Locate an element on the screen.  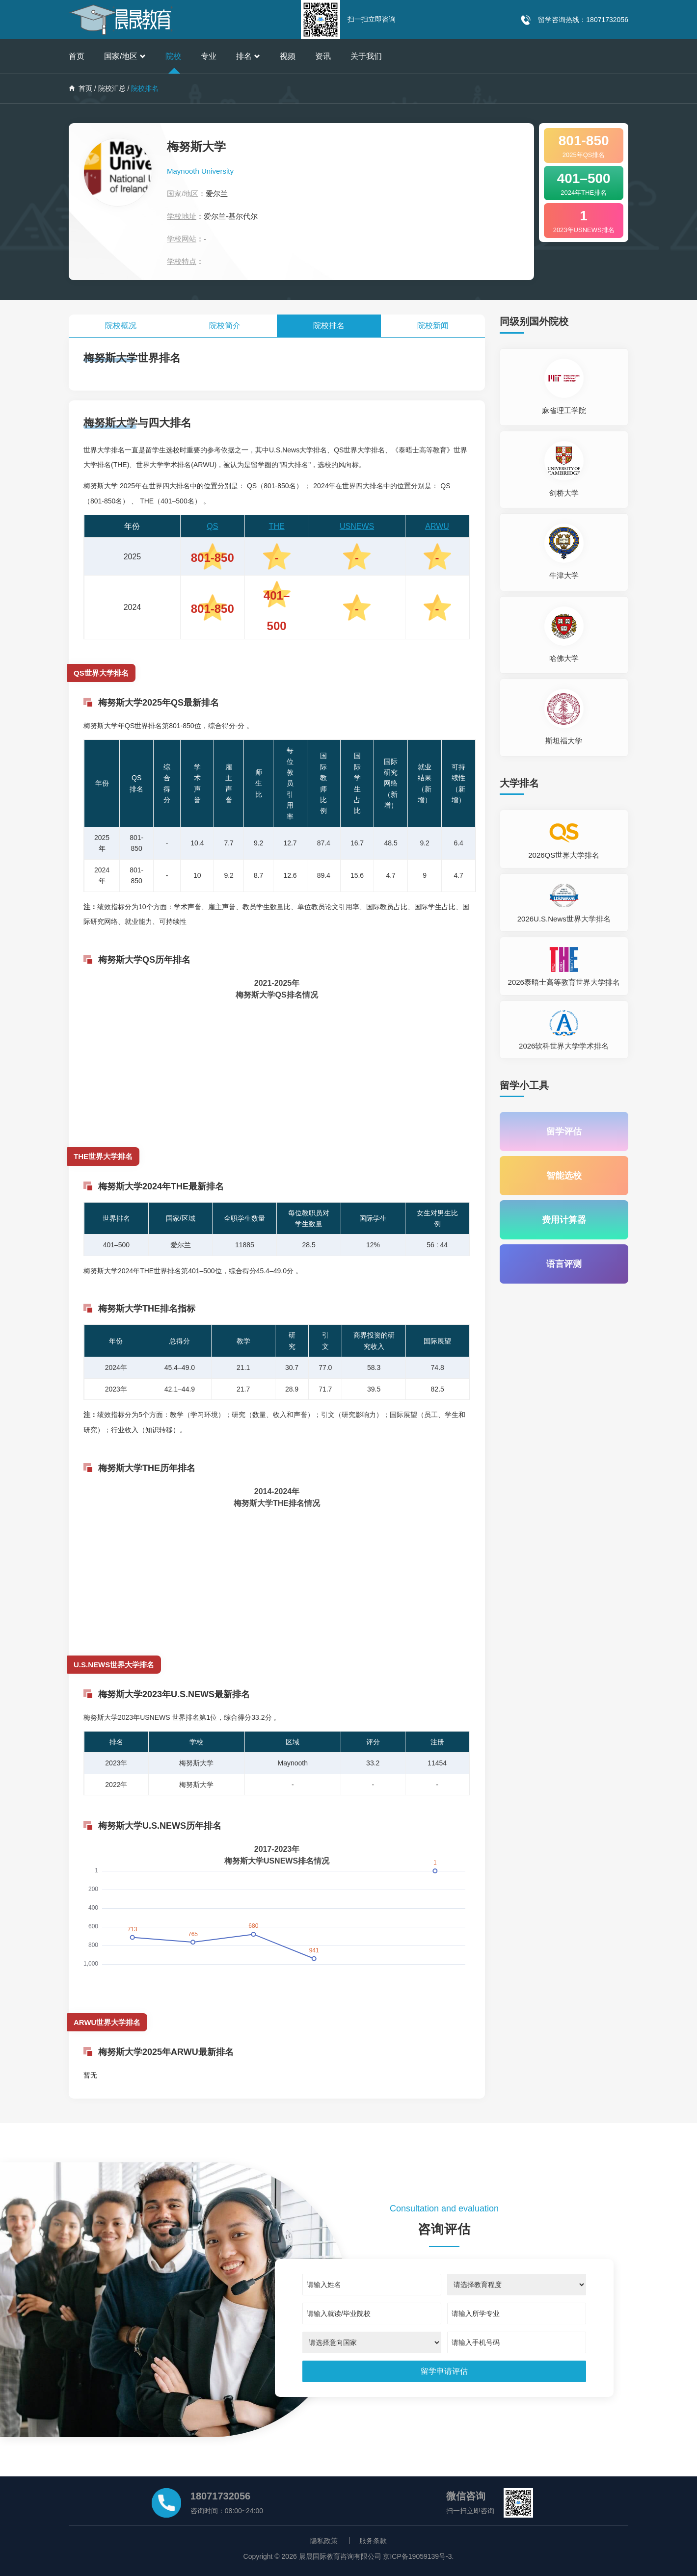
院校排名 is located at coordinates (329, 325).